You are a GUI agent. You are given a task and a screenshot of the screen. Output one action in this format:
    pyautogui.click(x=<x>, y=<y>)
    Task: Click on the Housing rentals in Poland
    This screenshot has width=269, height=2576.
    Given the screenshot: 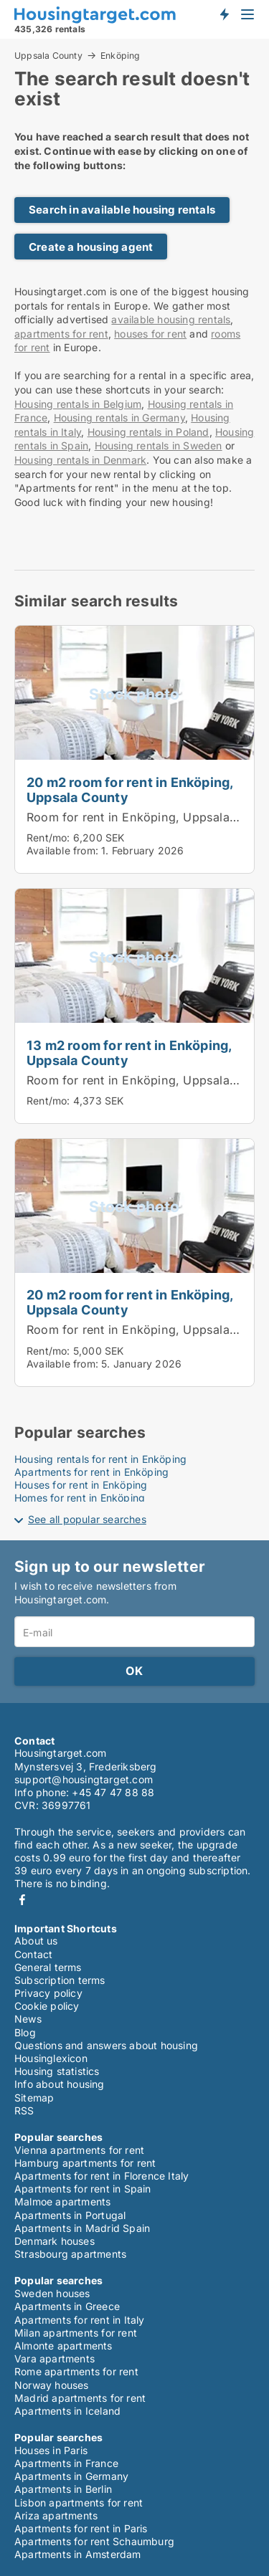 What is the action you would take?
    pyautogui.click(x=148, y=432)
    